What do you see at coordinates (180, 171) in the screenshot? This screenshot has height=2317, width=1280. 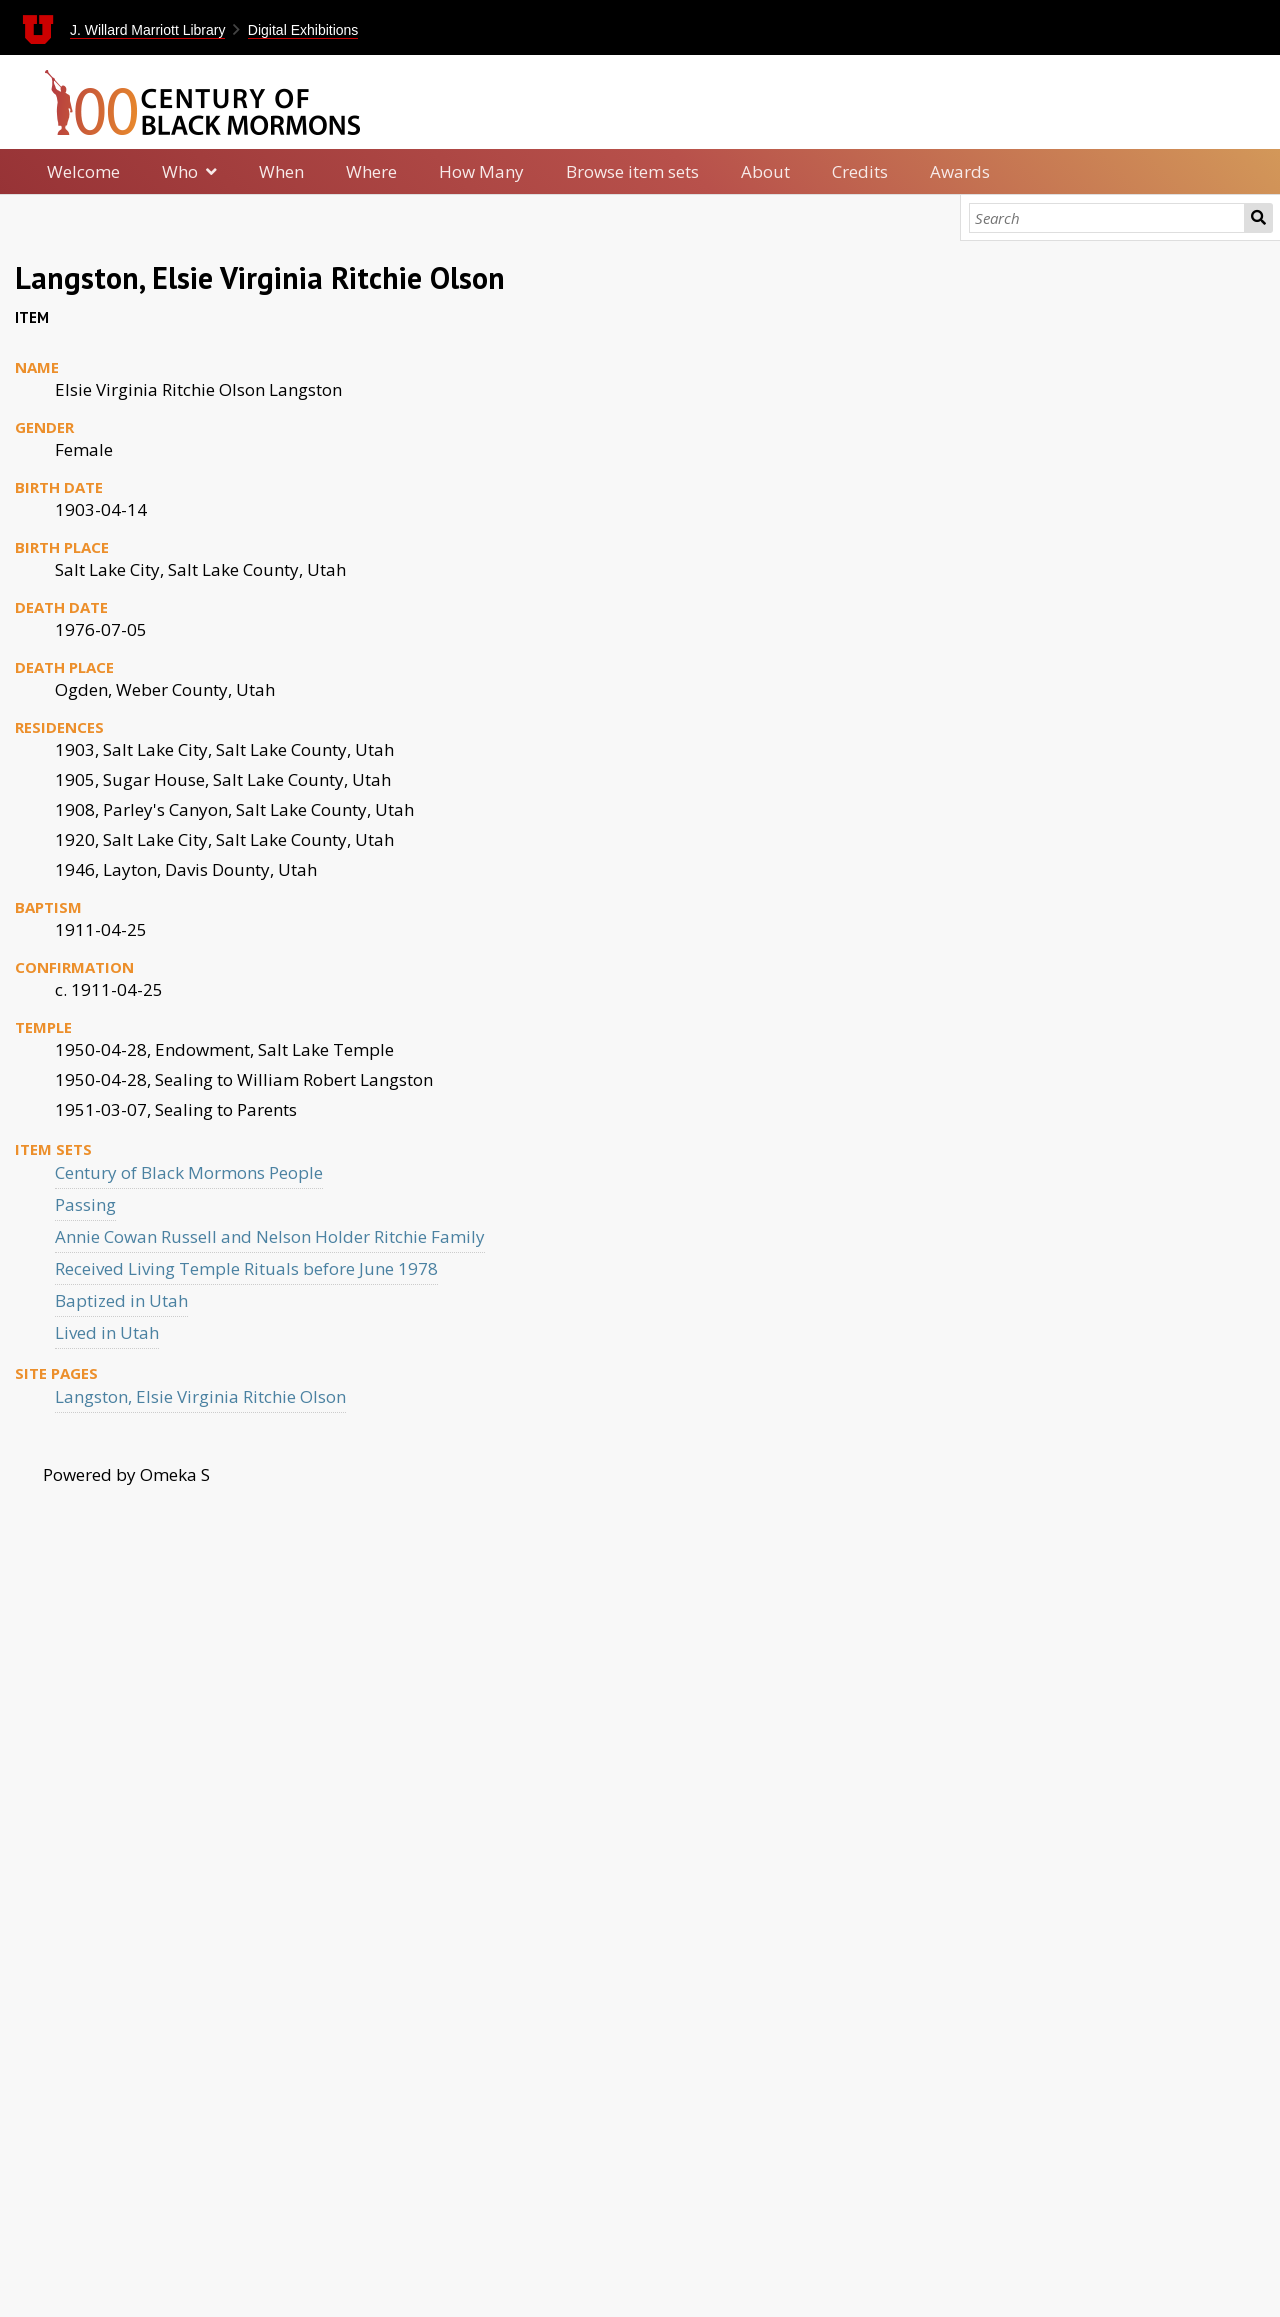 I see `Who` at bounding box center [180, 171].